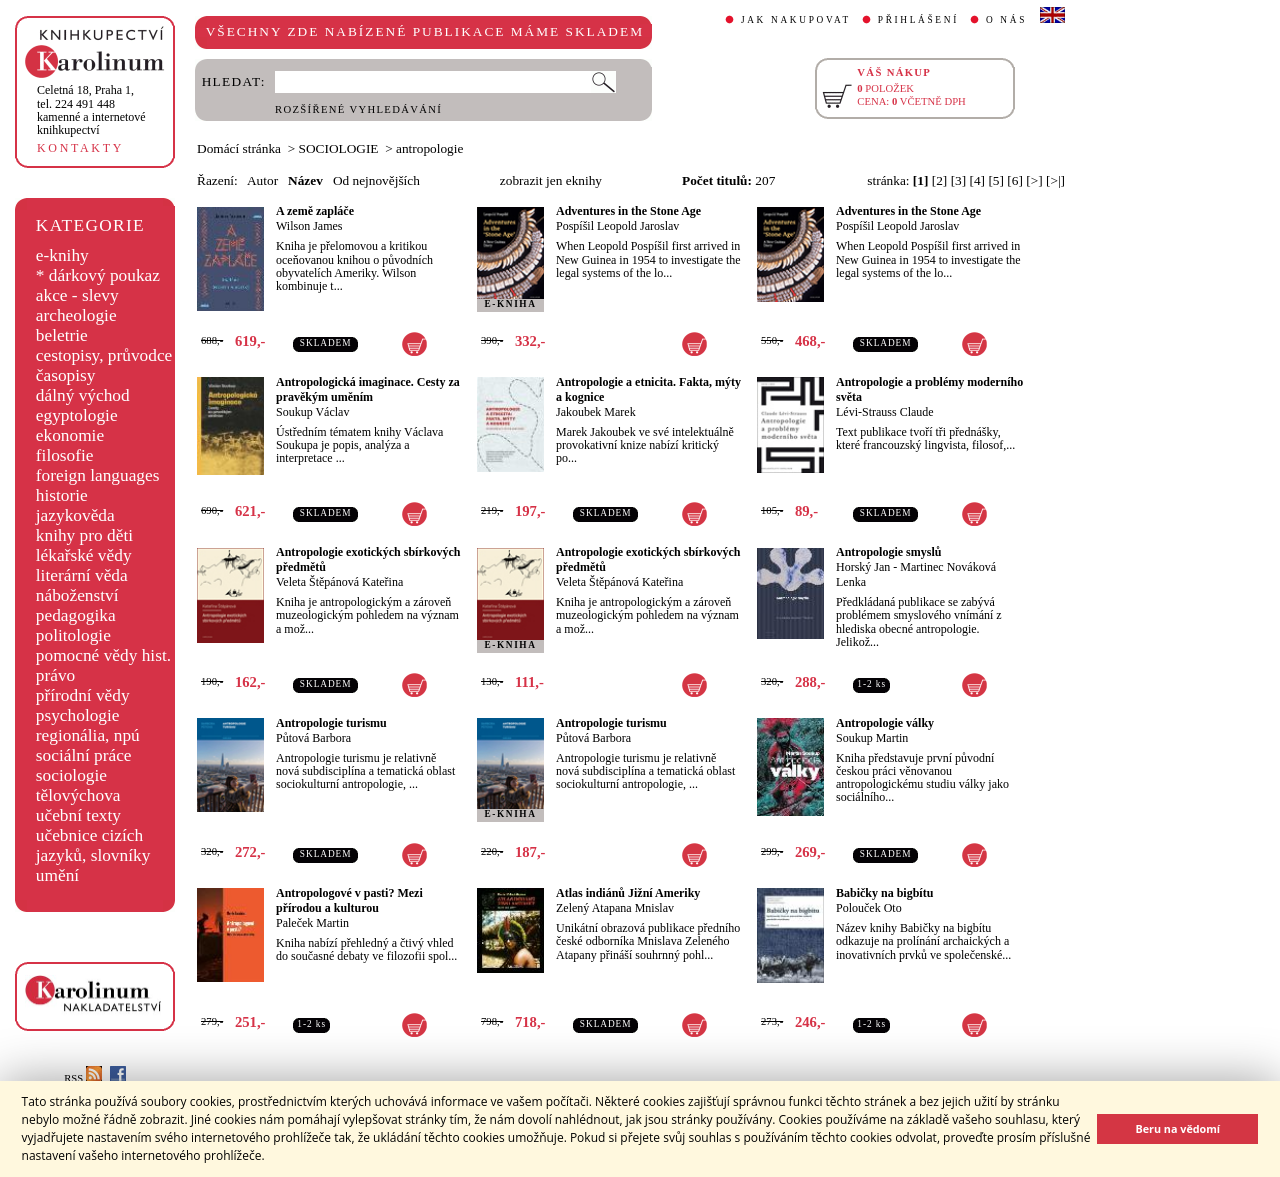  Describe the element at coordinates (315, 211) in the screenshot. I see `A země zapláče` at that location.